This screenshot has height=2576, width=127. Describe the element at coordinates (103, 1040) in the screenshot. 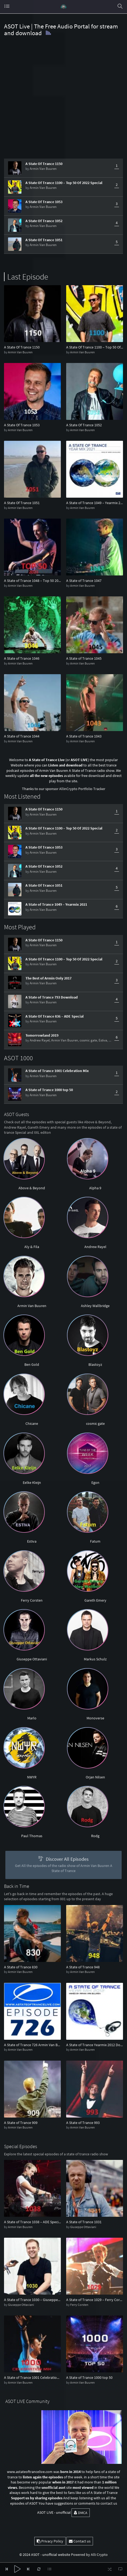

I see `Estiva` at that location.